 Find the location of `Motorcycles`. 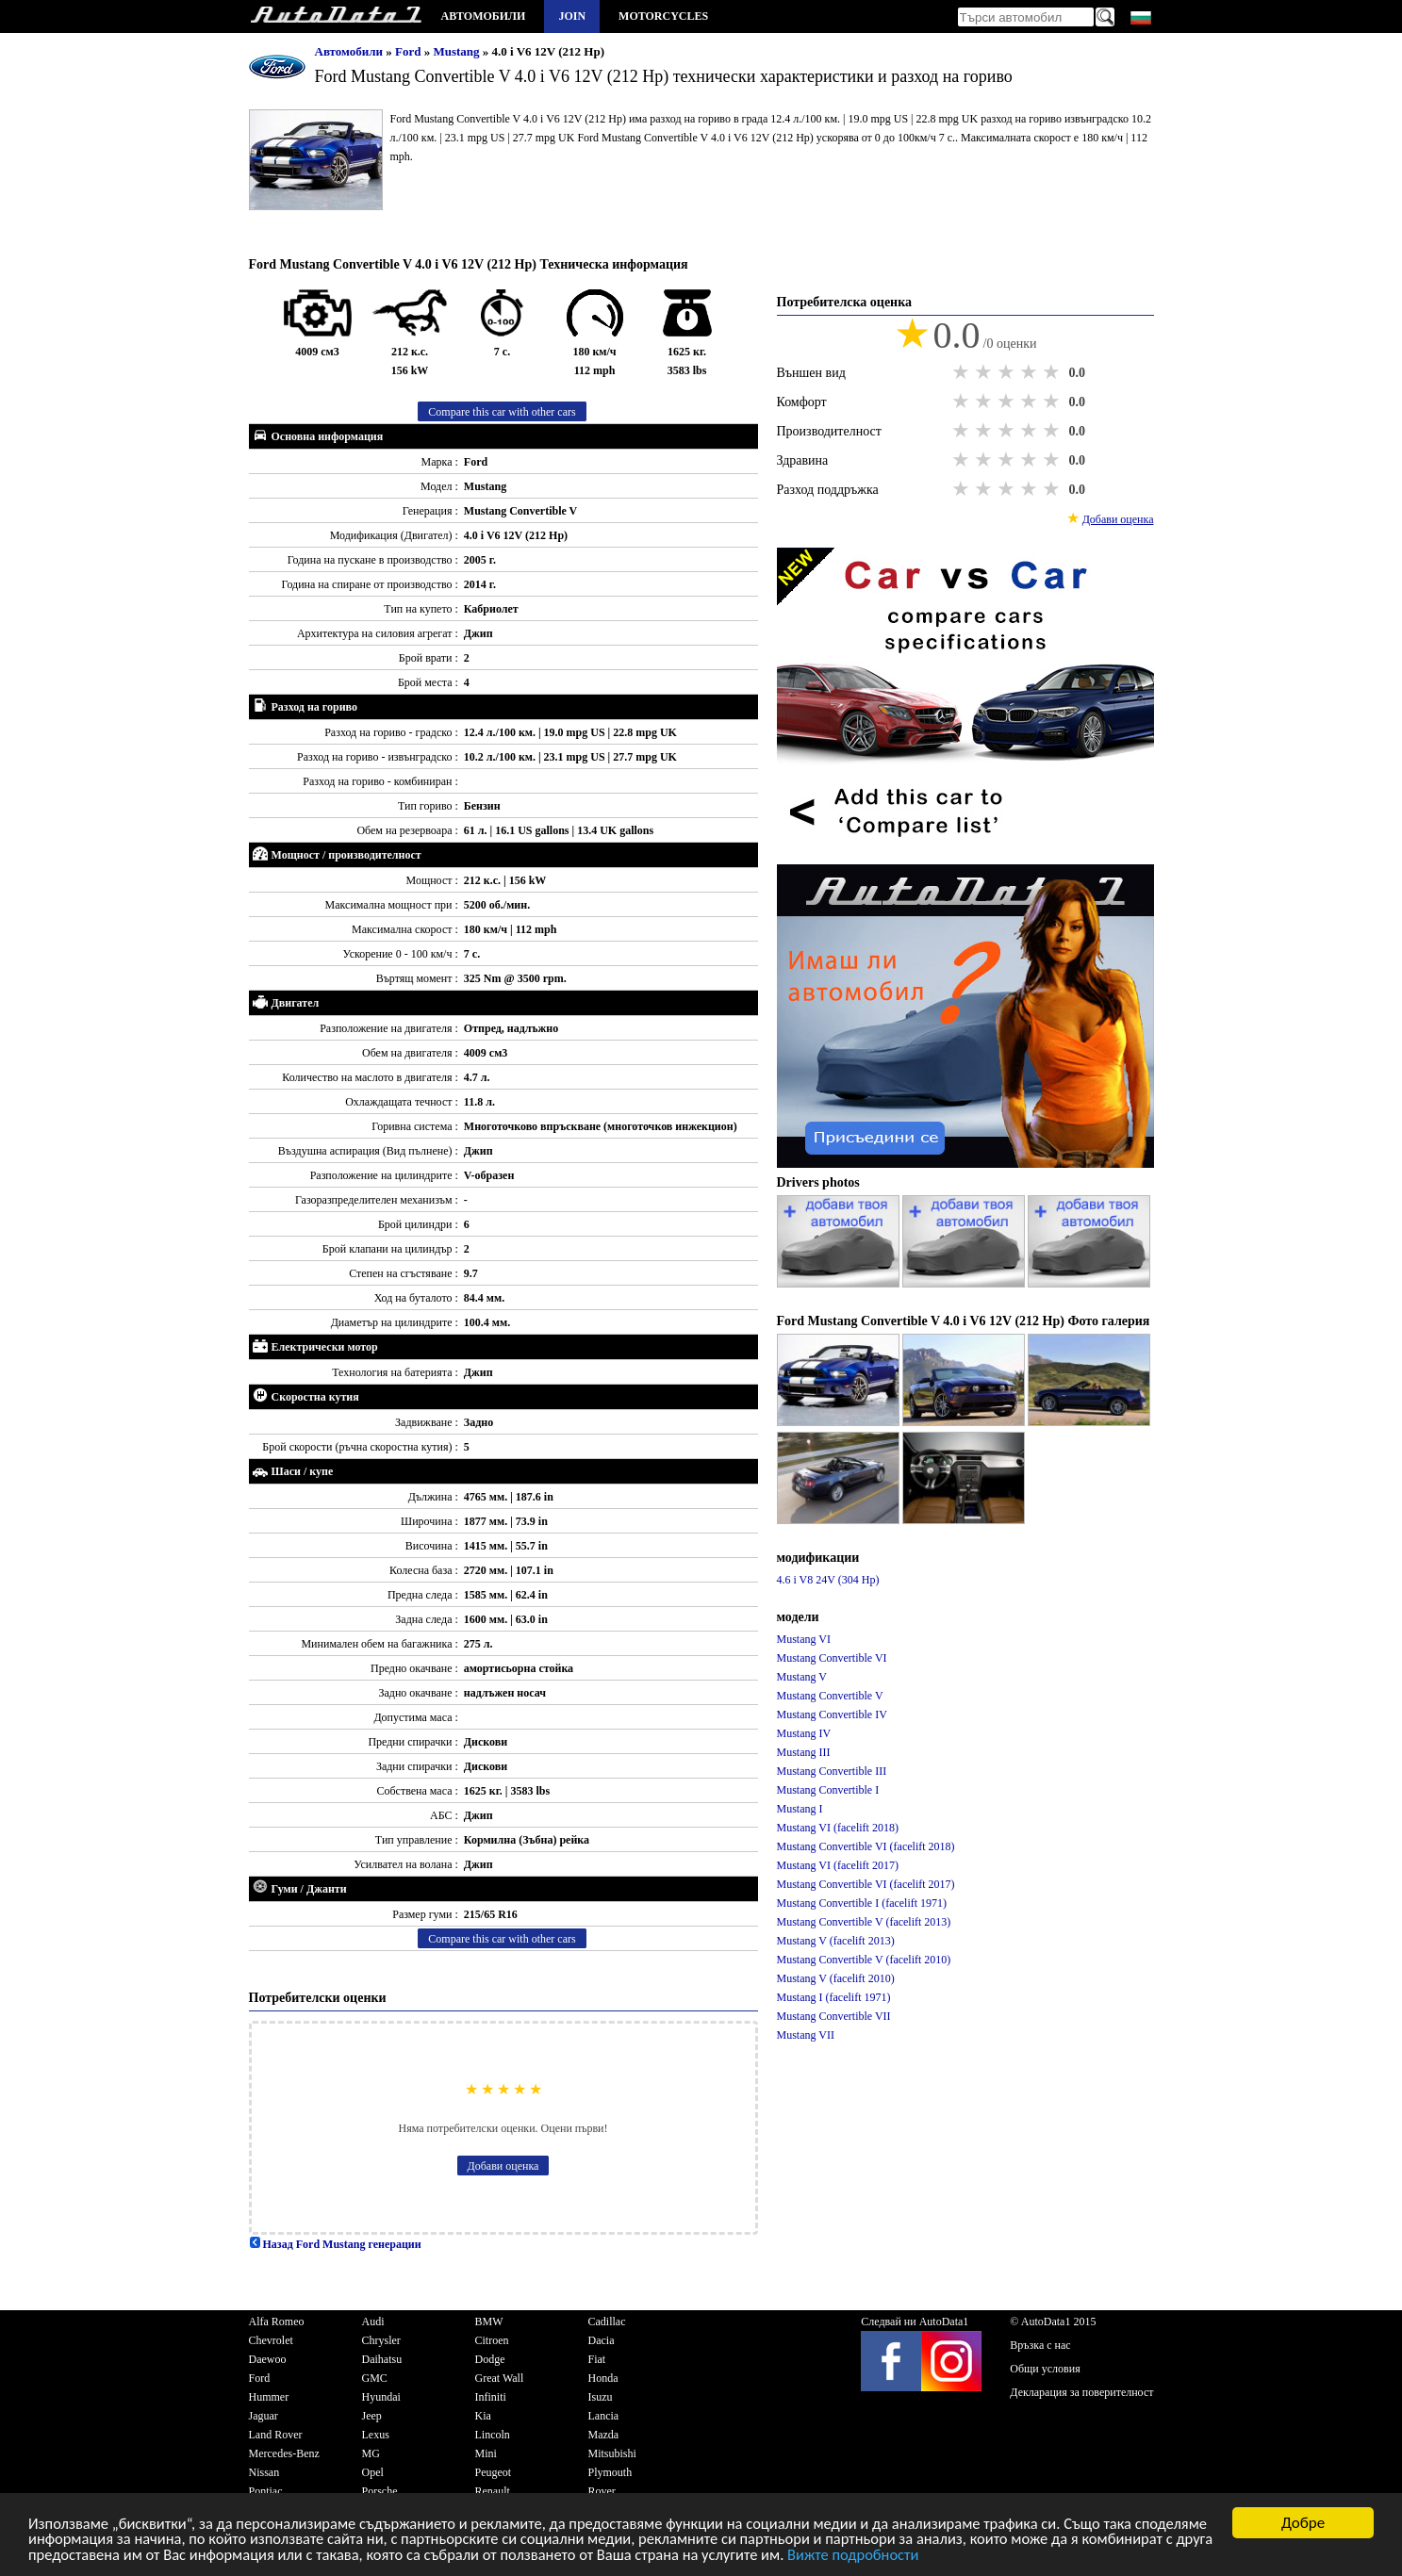

Motorcycles is located at coordinates (663, 16).